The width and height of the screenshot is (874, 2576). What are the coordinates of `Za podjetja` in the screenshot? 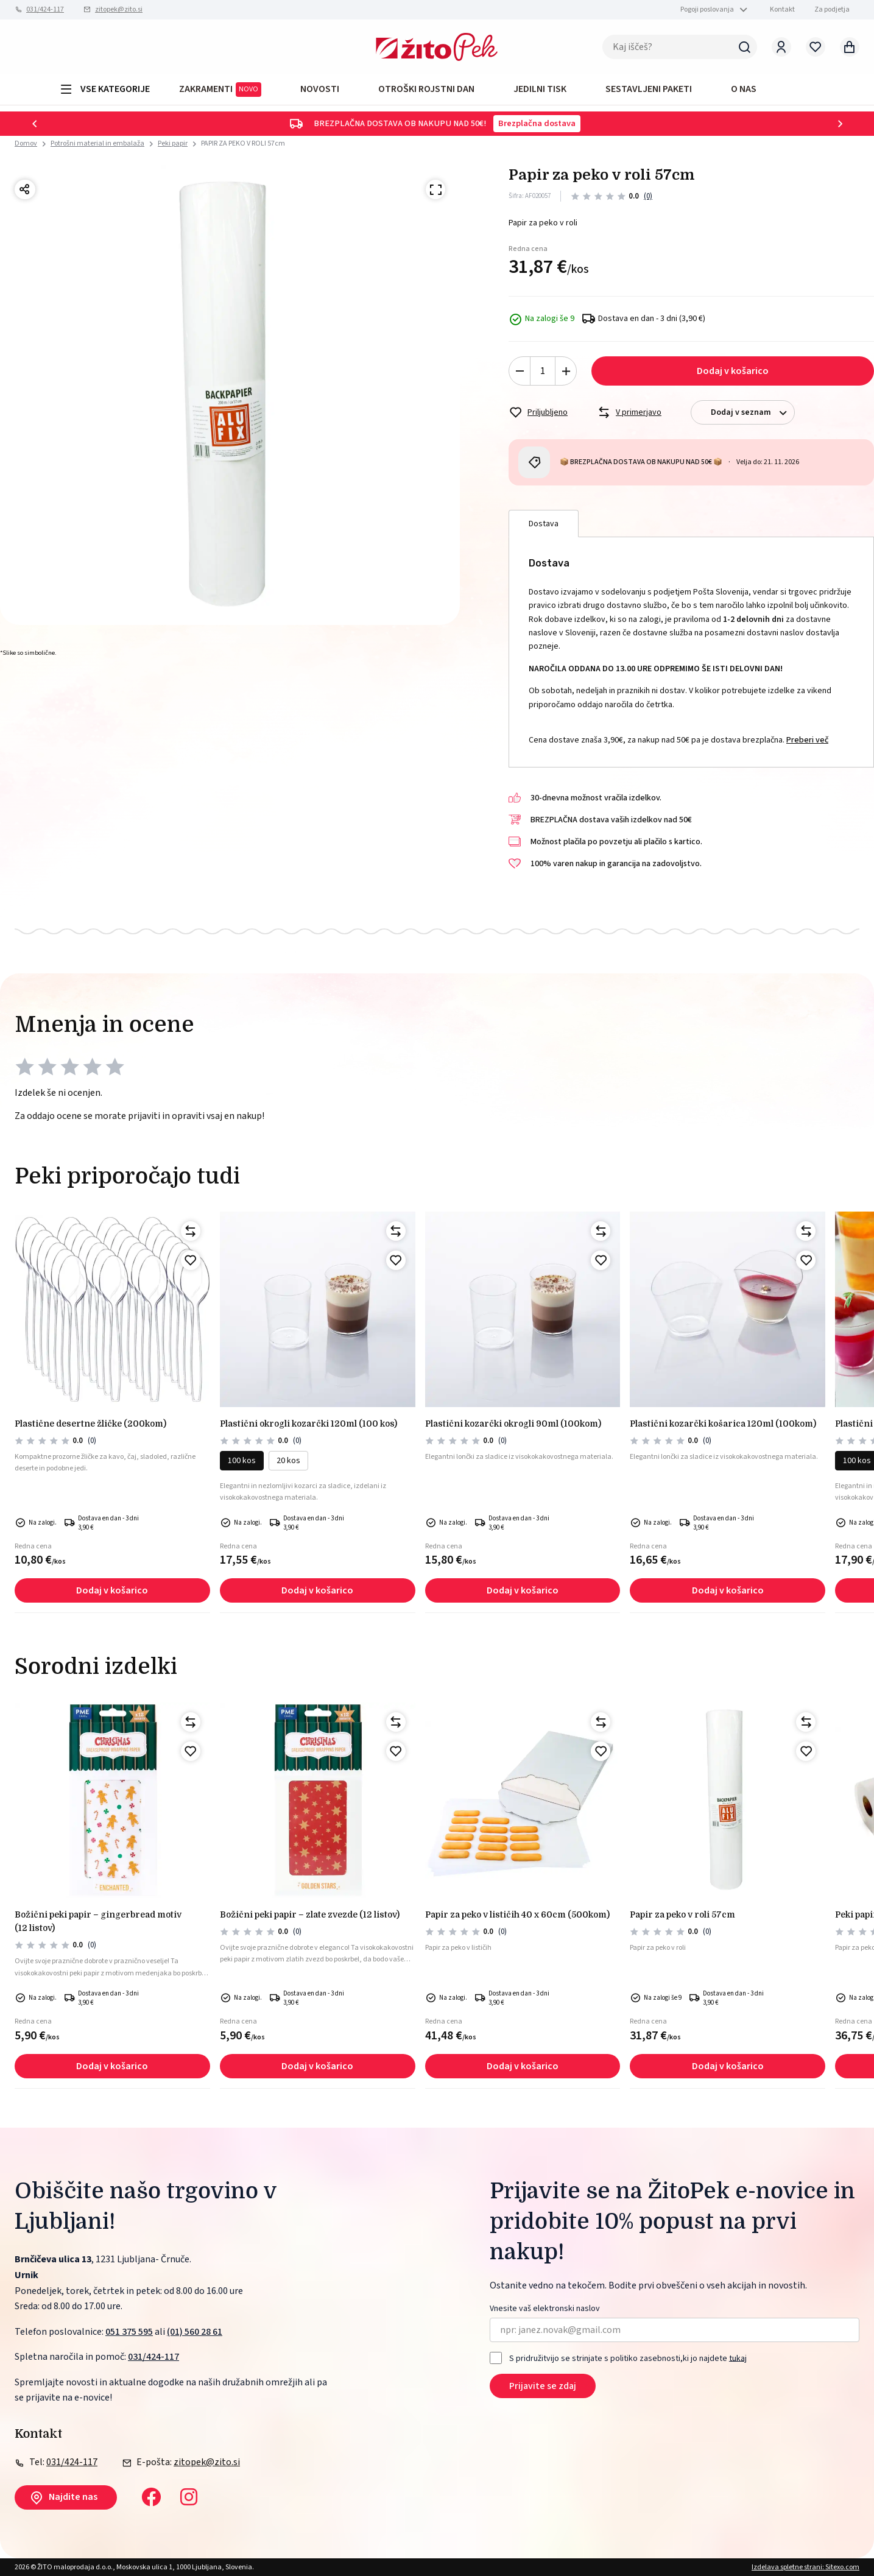 It's located at (832, 9).